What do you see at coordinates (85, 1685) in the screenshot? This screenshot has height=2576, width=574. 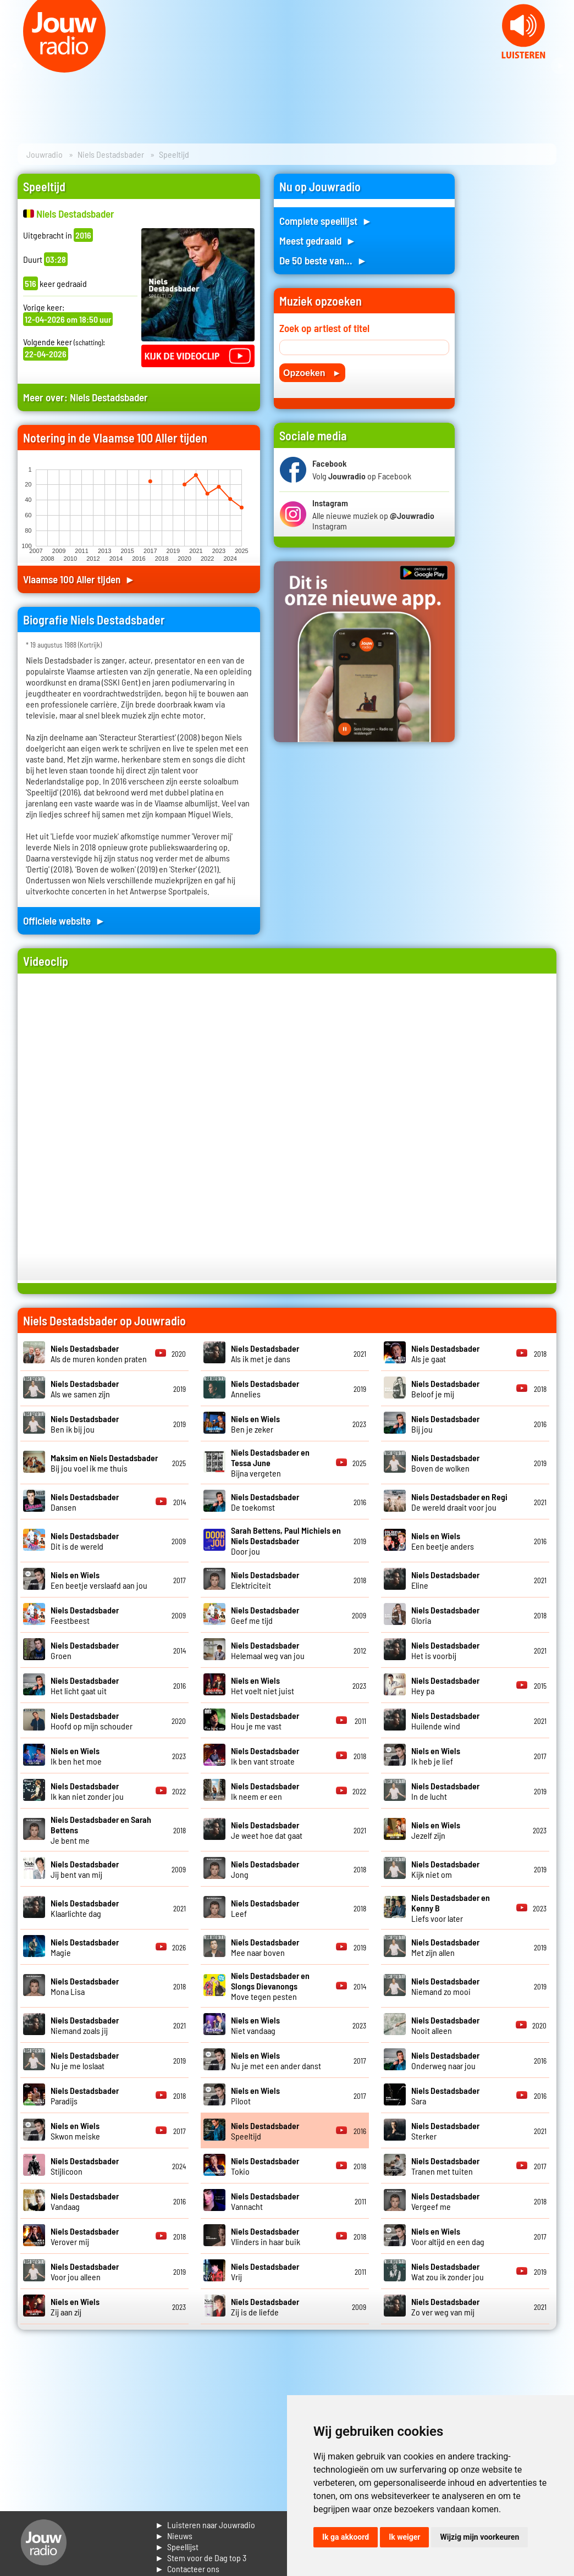 I see `Het licht gaat uit` at bounding box center [85, 1685].